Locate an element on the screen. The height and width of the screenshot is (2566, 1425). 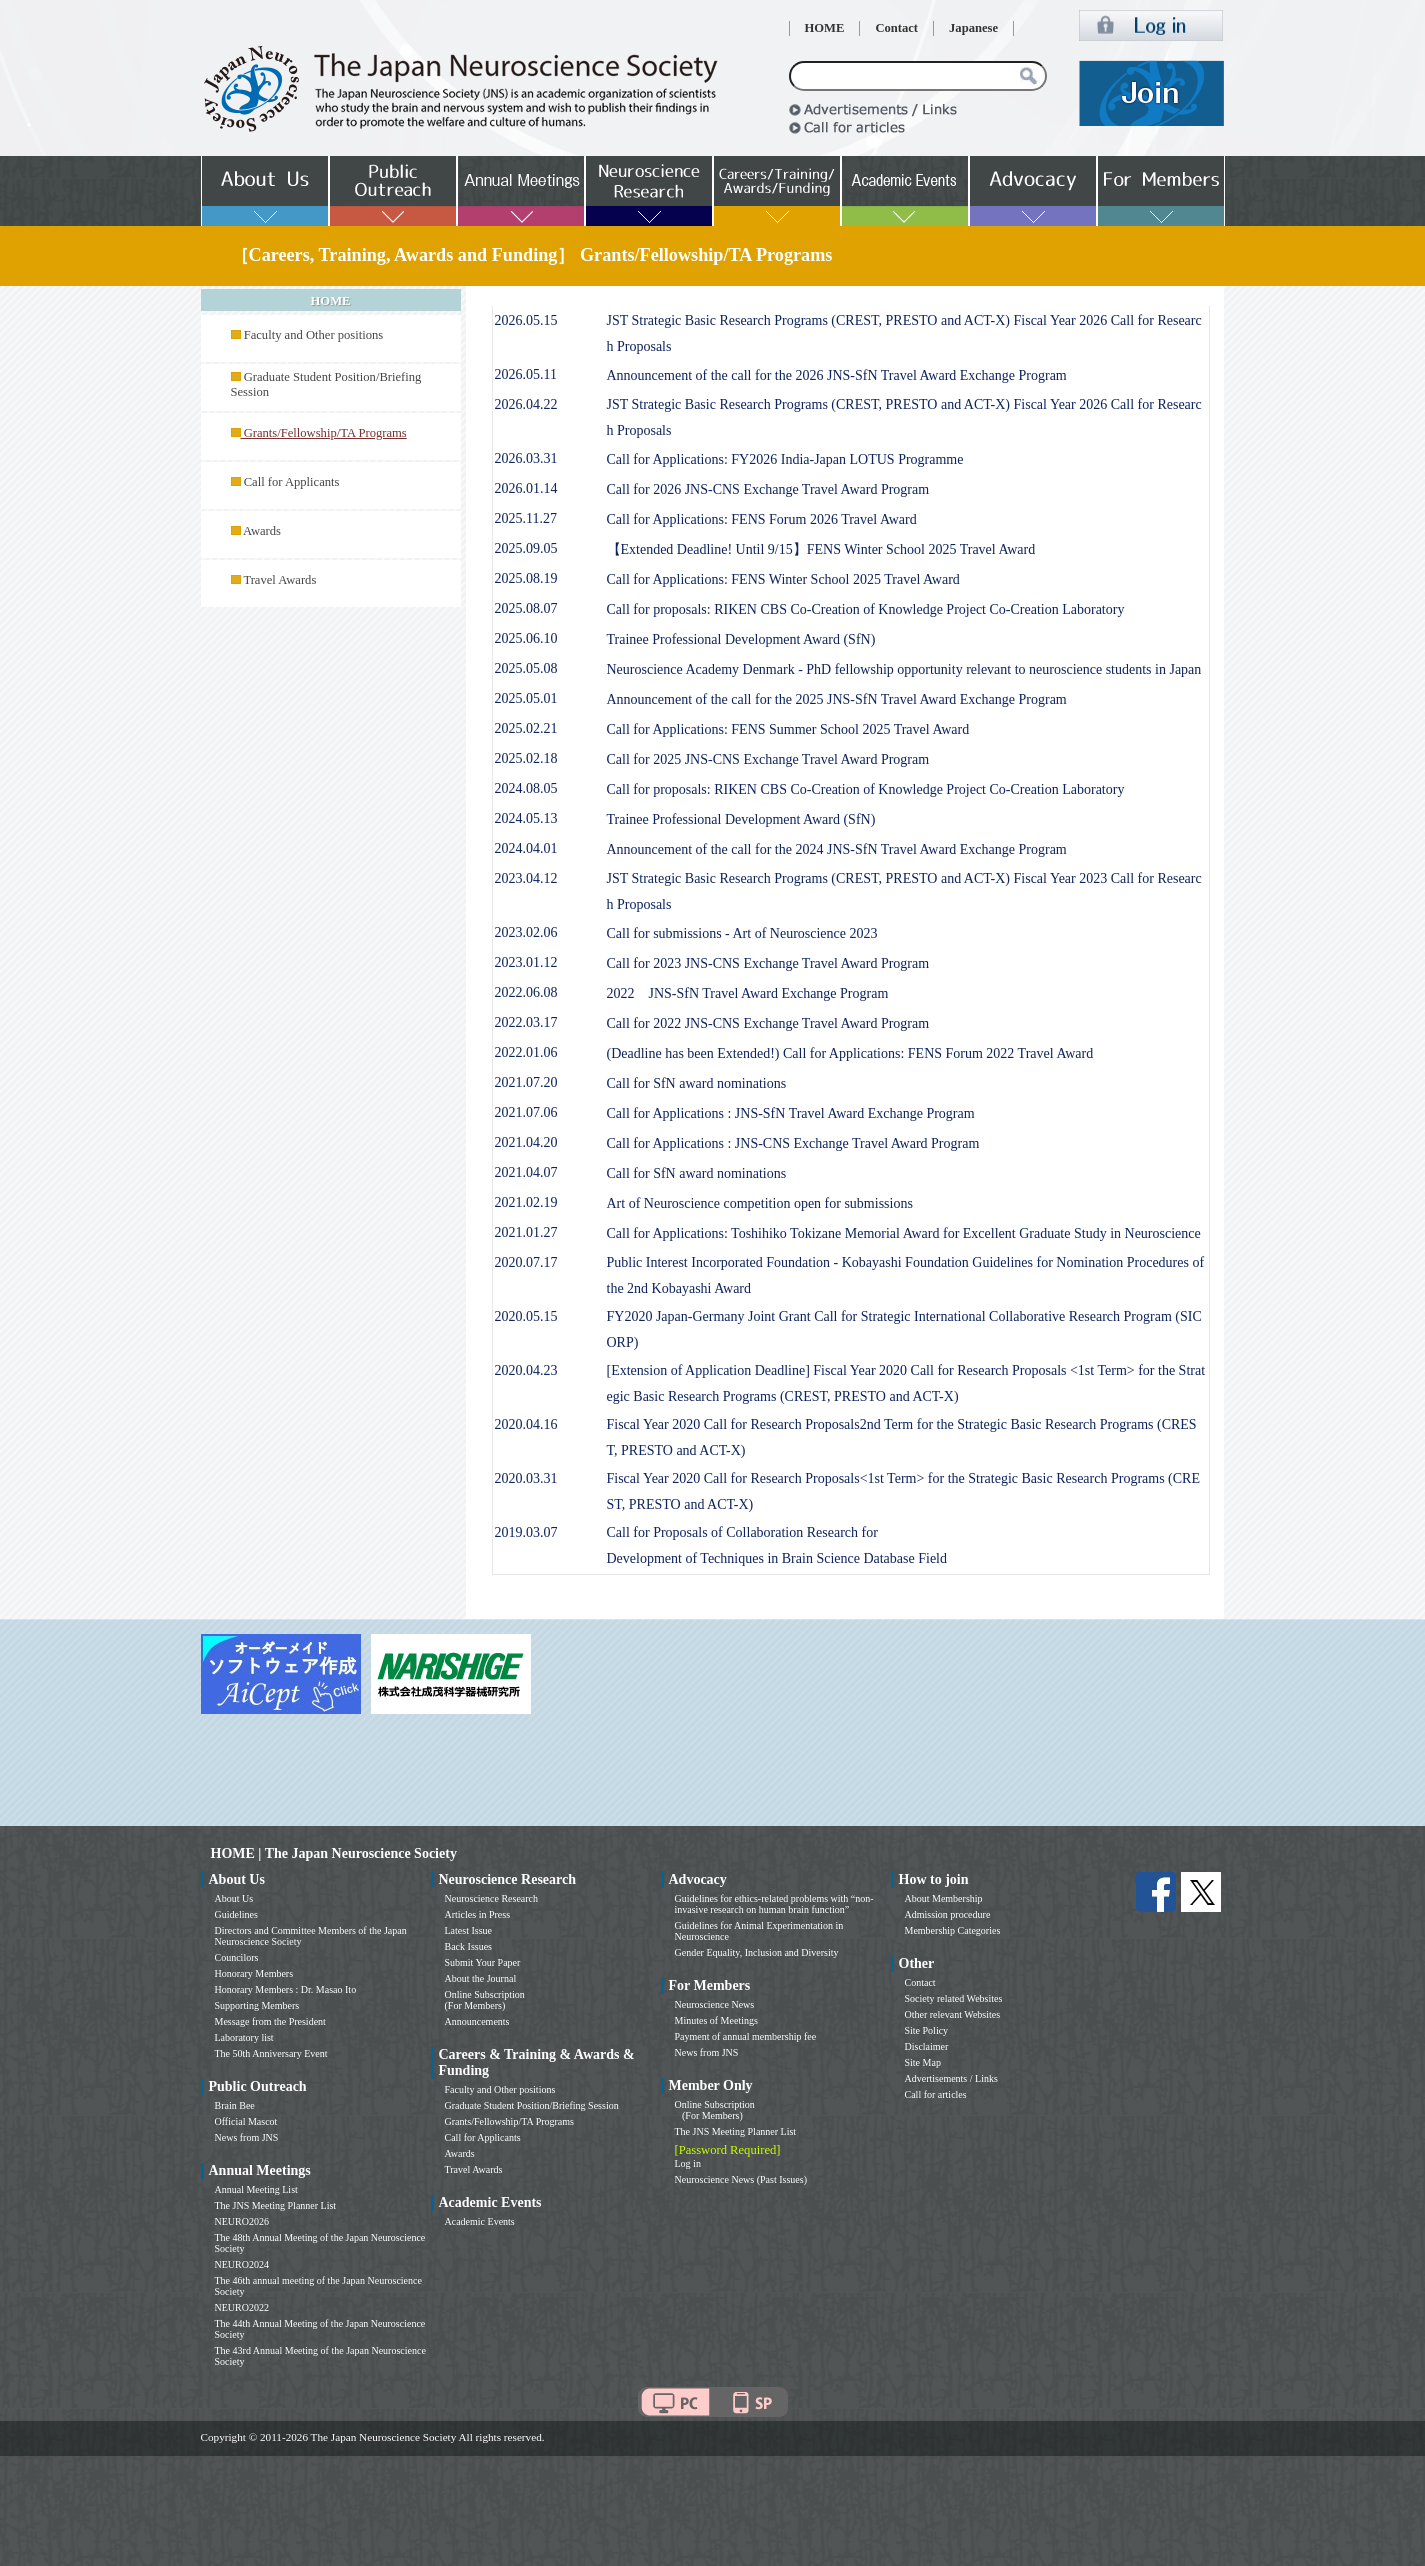
2025.08.19 is located at coordinates (526, 578).